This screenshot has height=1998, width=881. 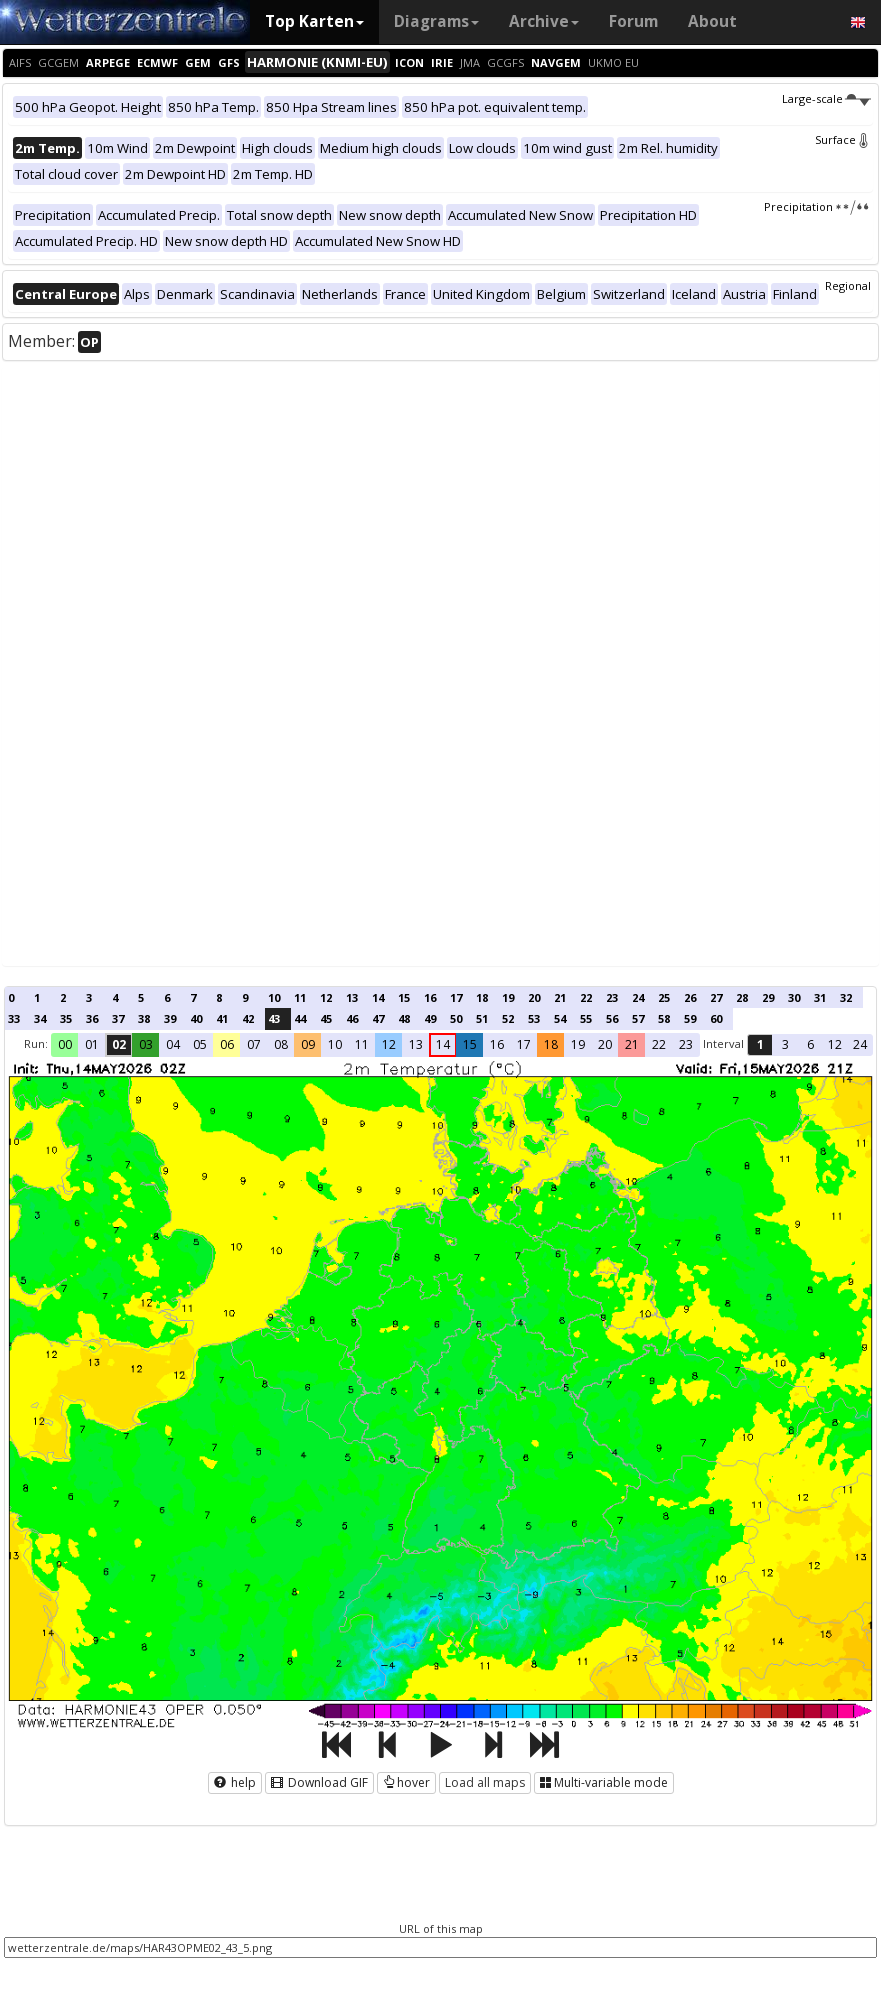 I want to click on 48, so click(x=404, y=1018).